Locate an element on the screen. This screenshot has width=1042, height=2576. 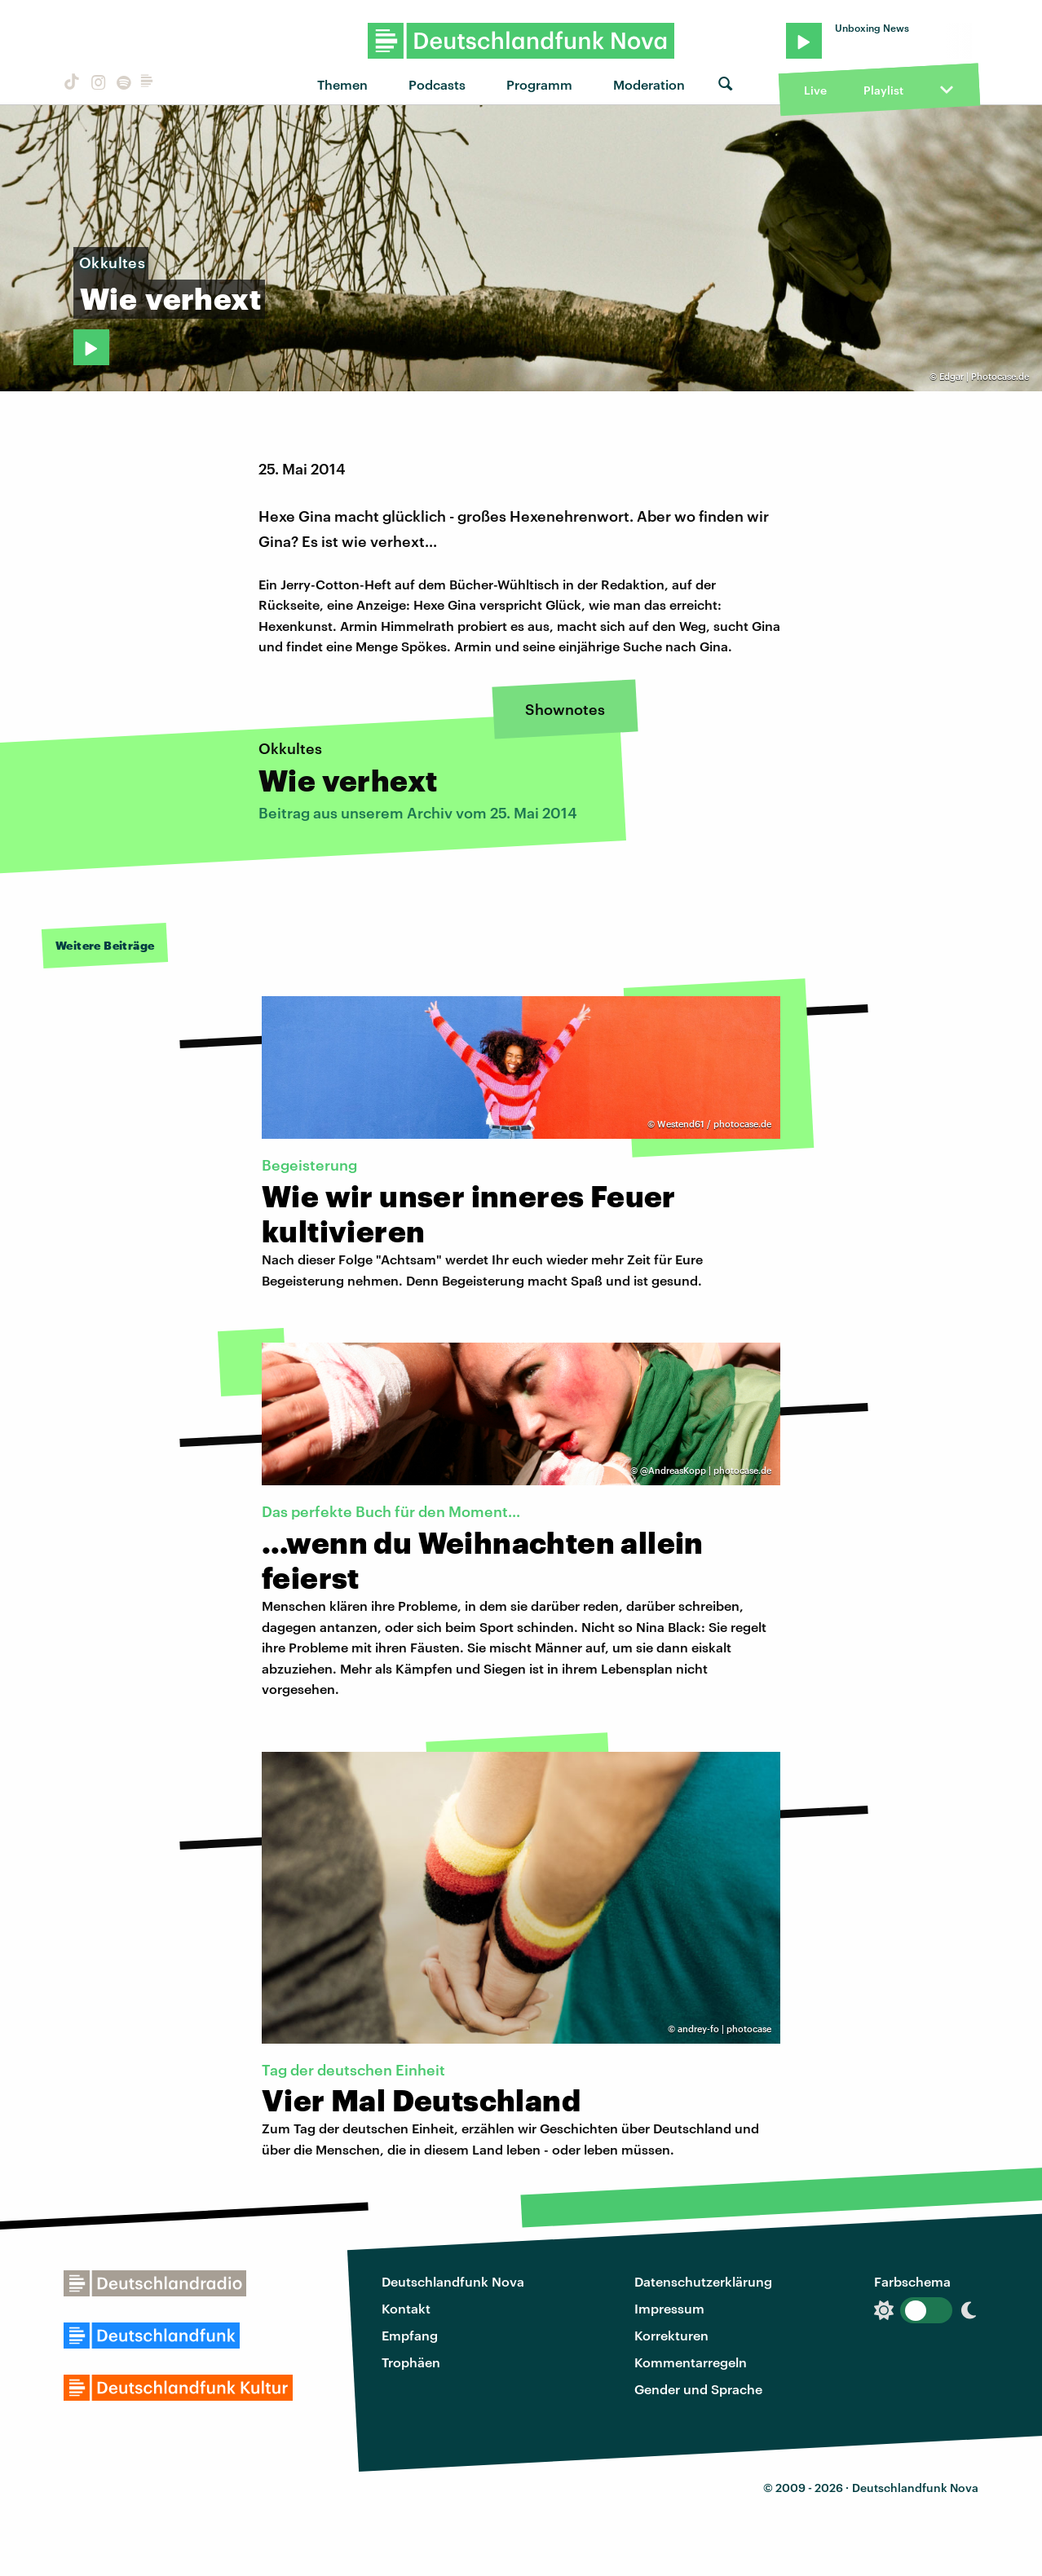
Kommentarregeln is located at coordinates (690, 2362).